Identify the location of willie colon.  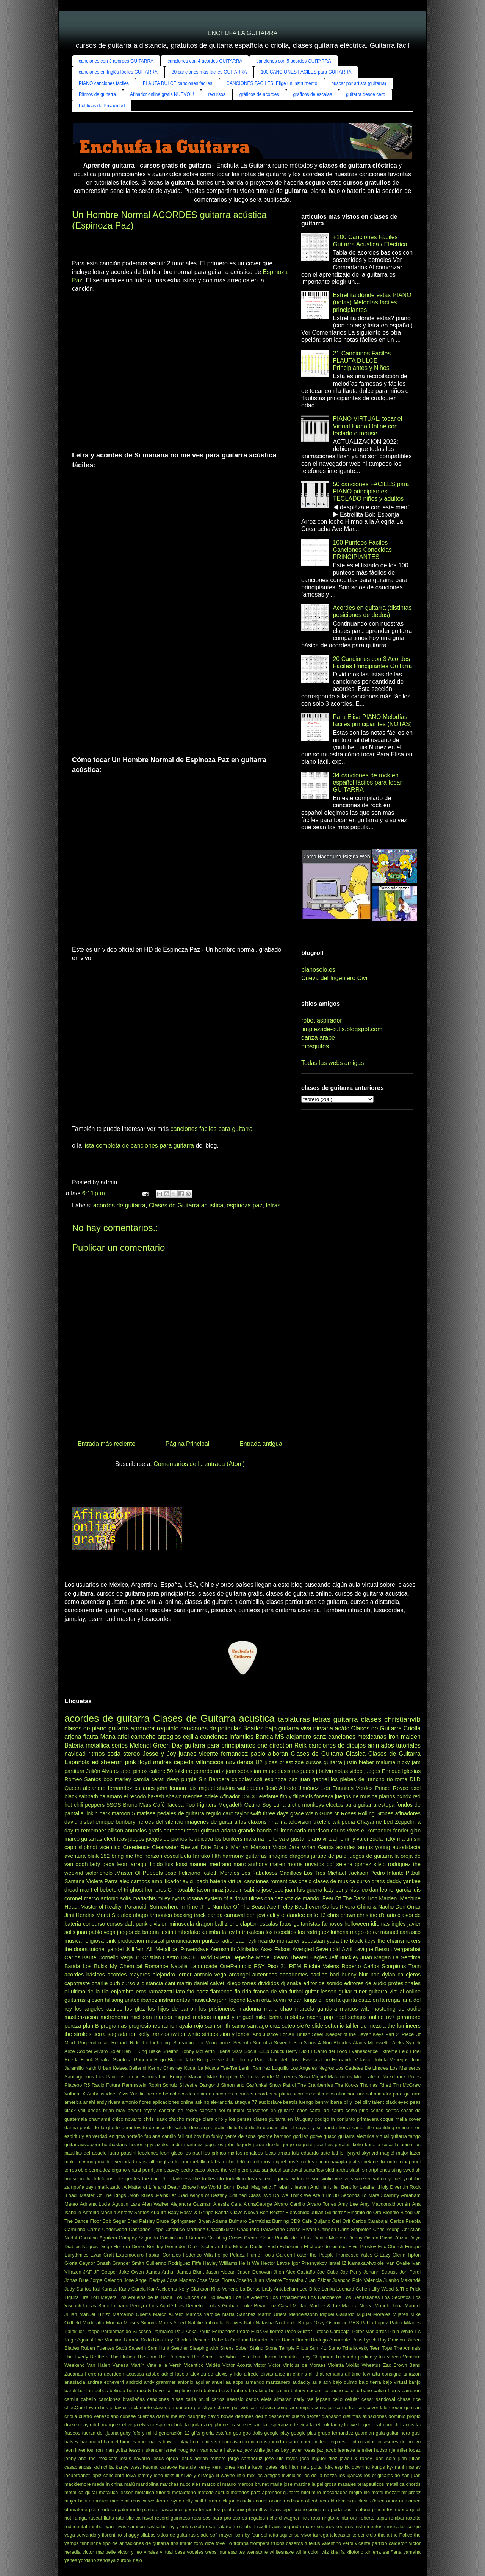
(308, 2552).